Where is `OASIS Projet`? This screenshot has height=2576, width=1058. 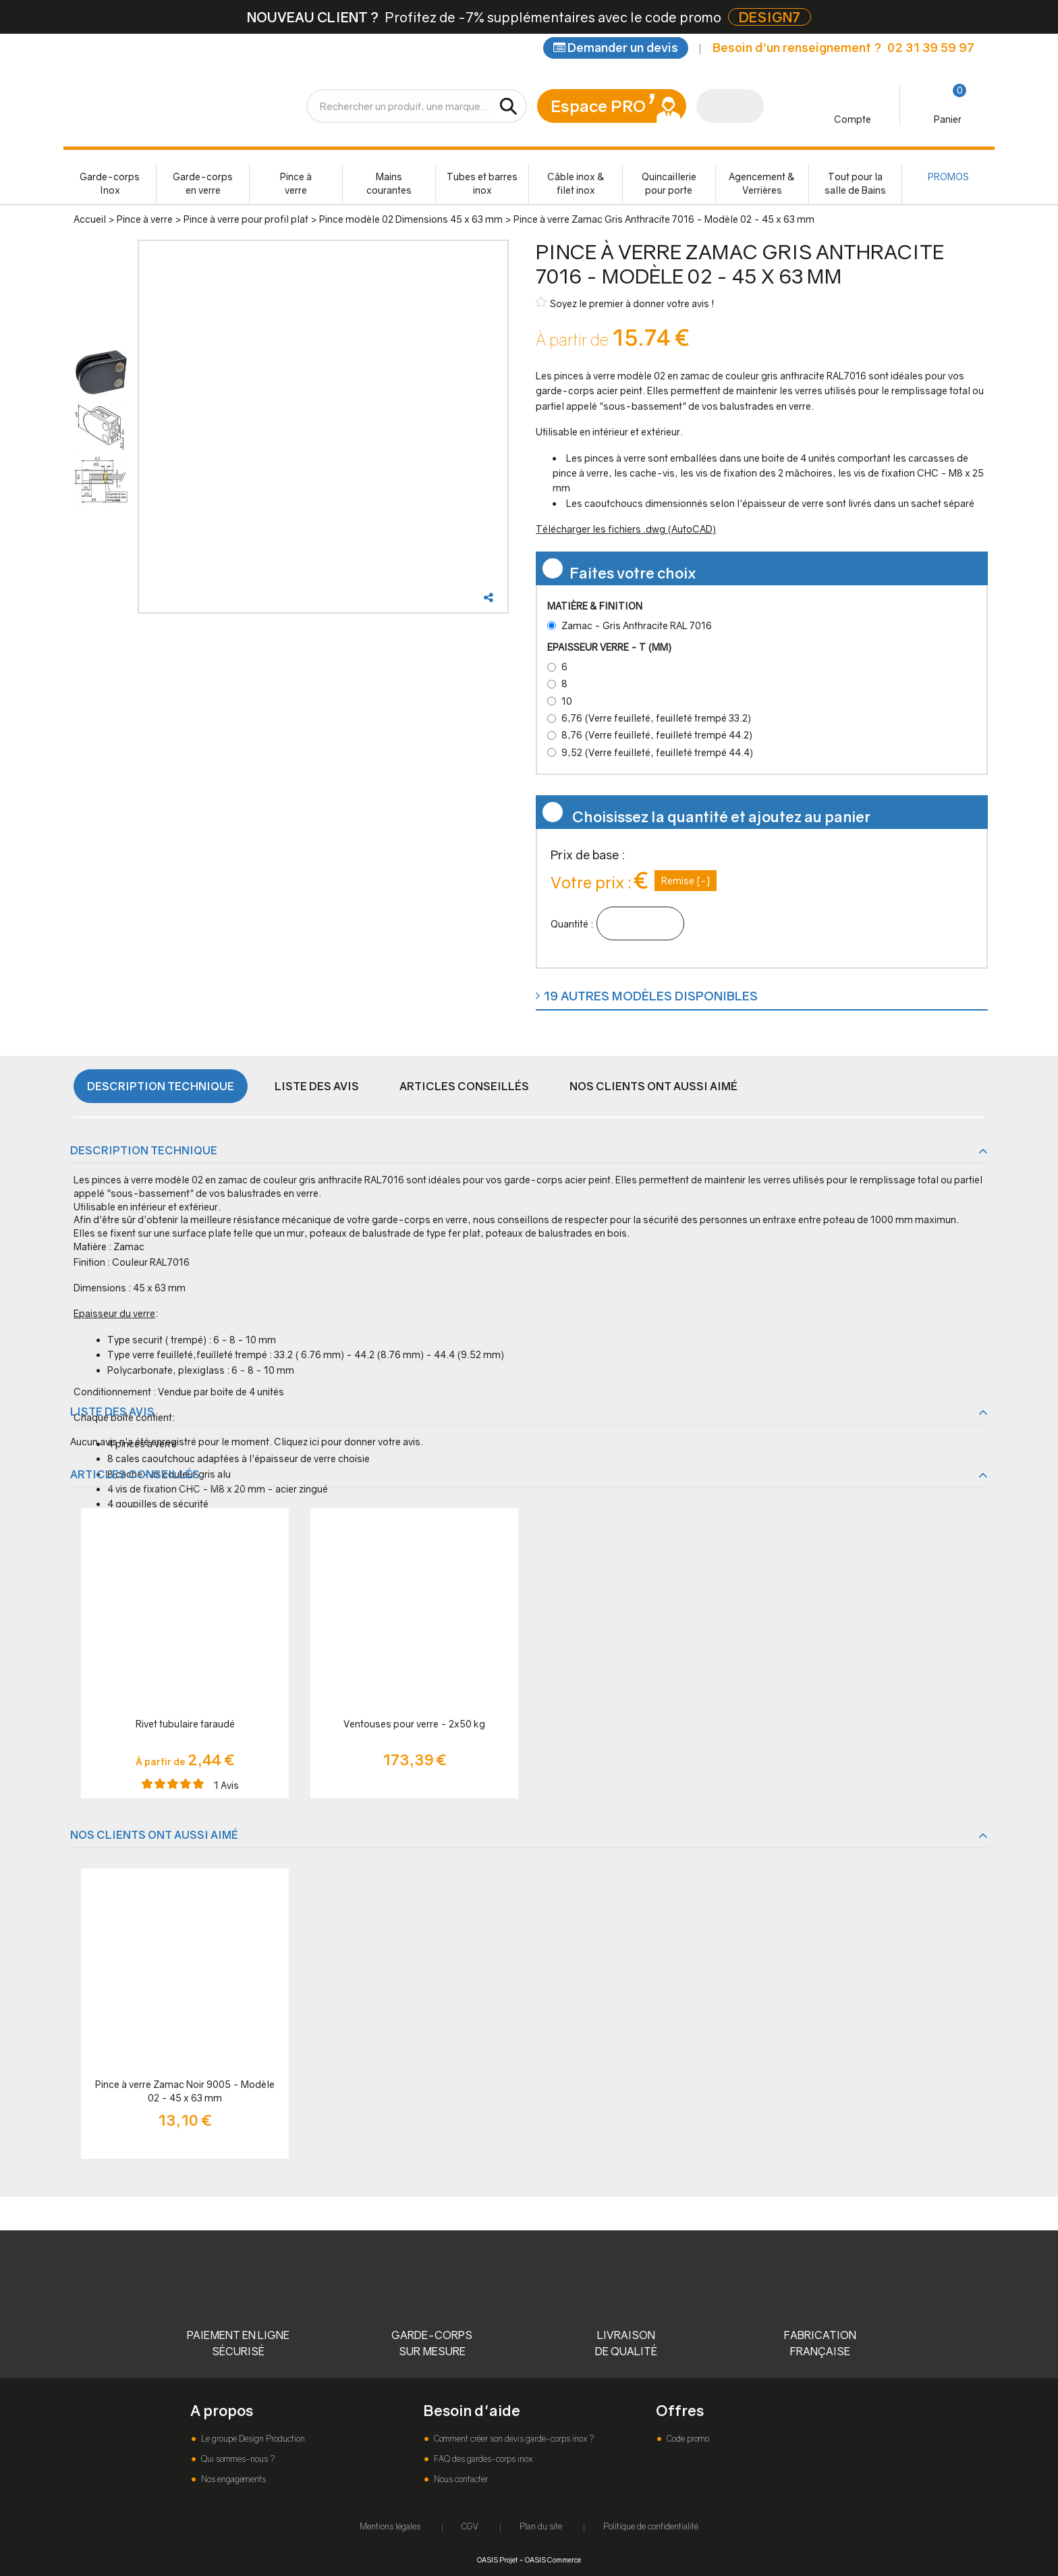
OASIS Projet is located at coordinates (497, 2559).